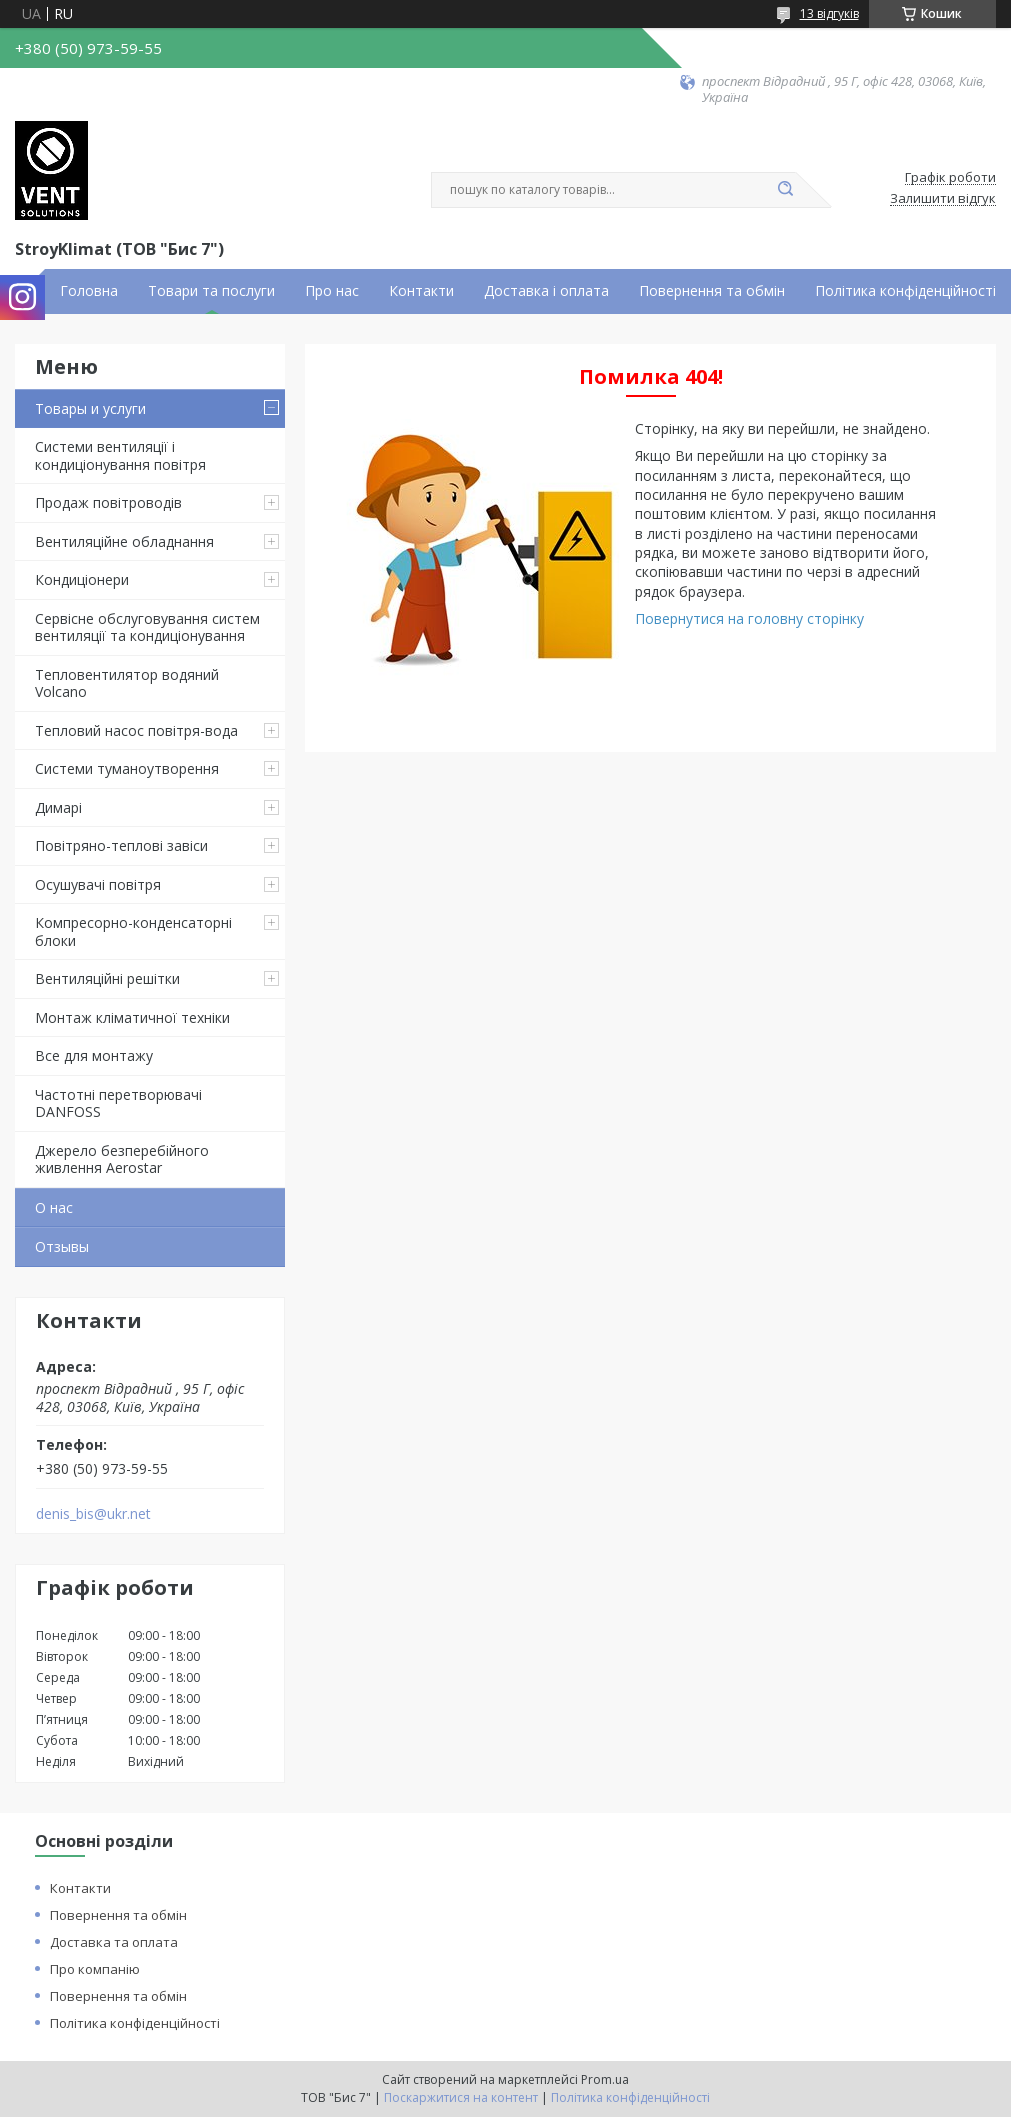 The width and height of the screenshot is (1011, 2117). I want to click on Повернення та обмін, so click(712, 291).